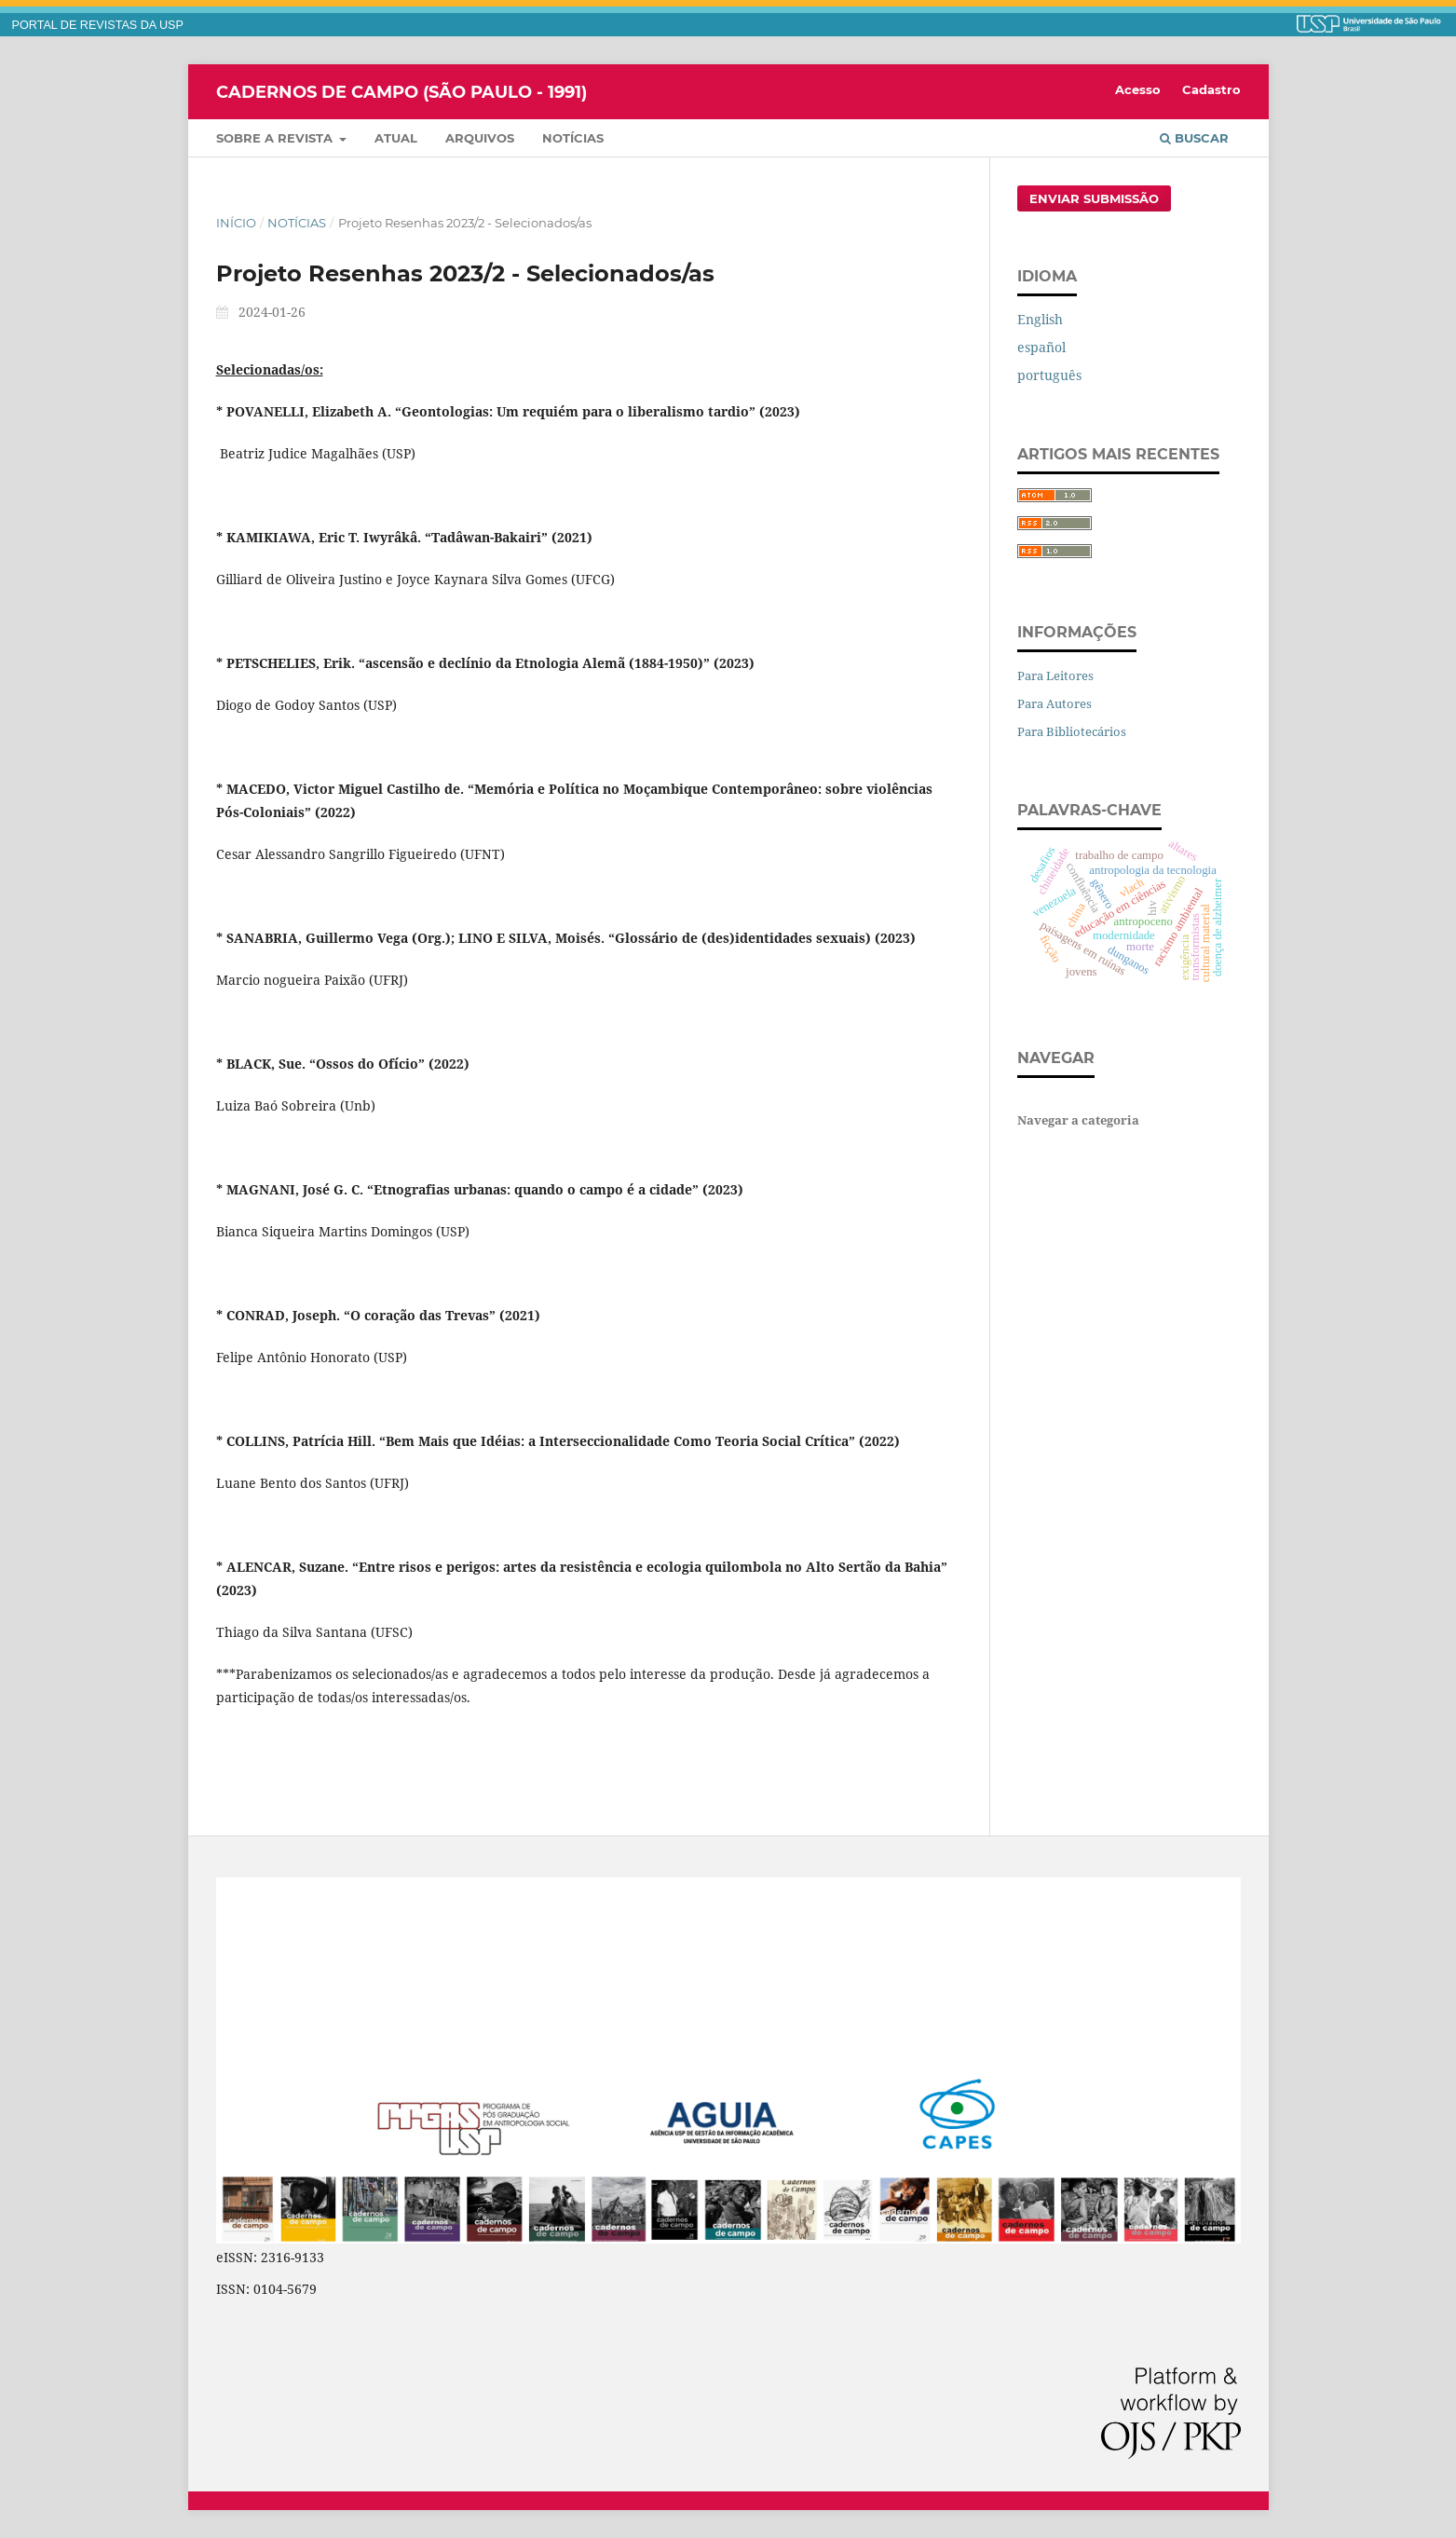  I want to click on português, so click(1049, 375).